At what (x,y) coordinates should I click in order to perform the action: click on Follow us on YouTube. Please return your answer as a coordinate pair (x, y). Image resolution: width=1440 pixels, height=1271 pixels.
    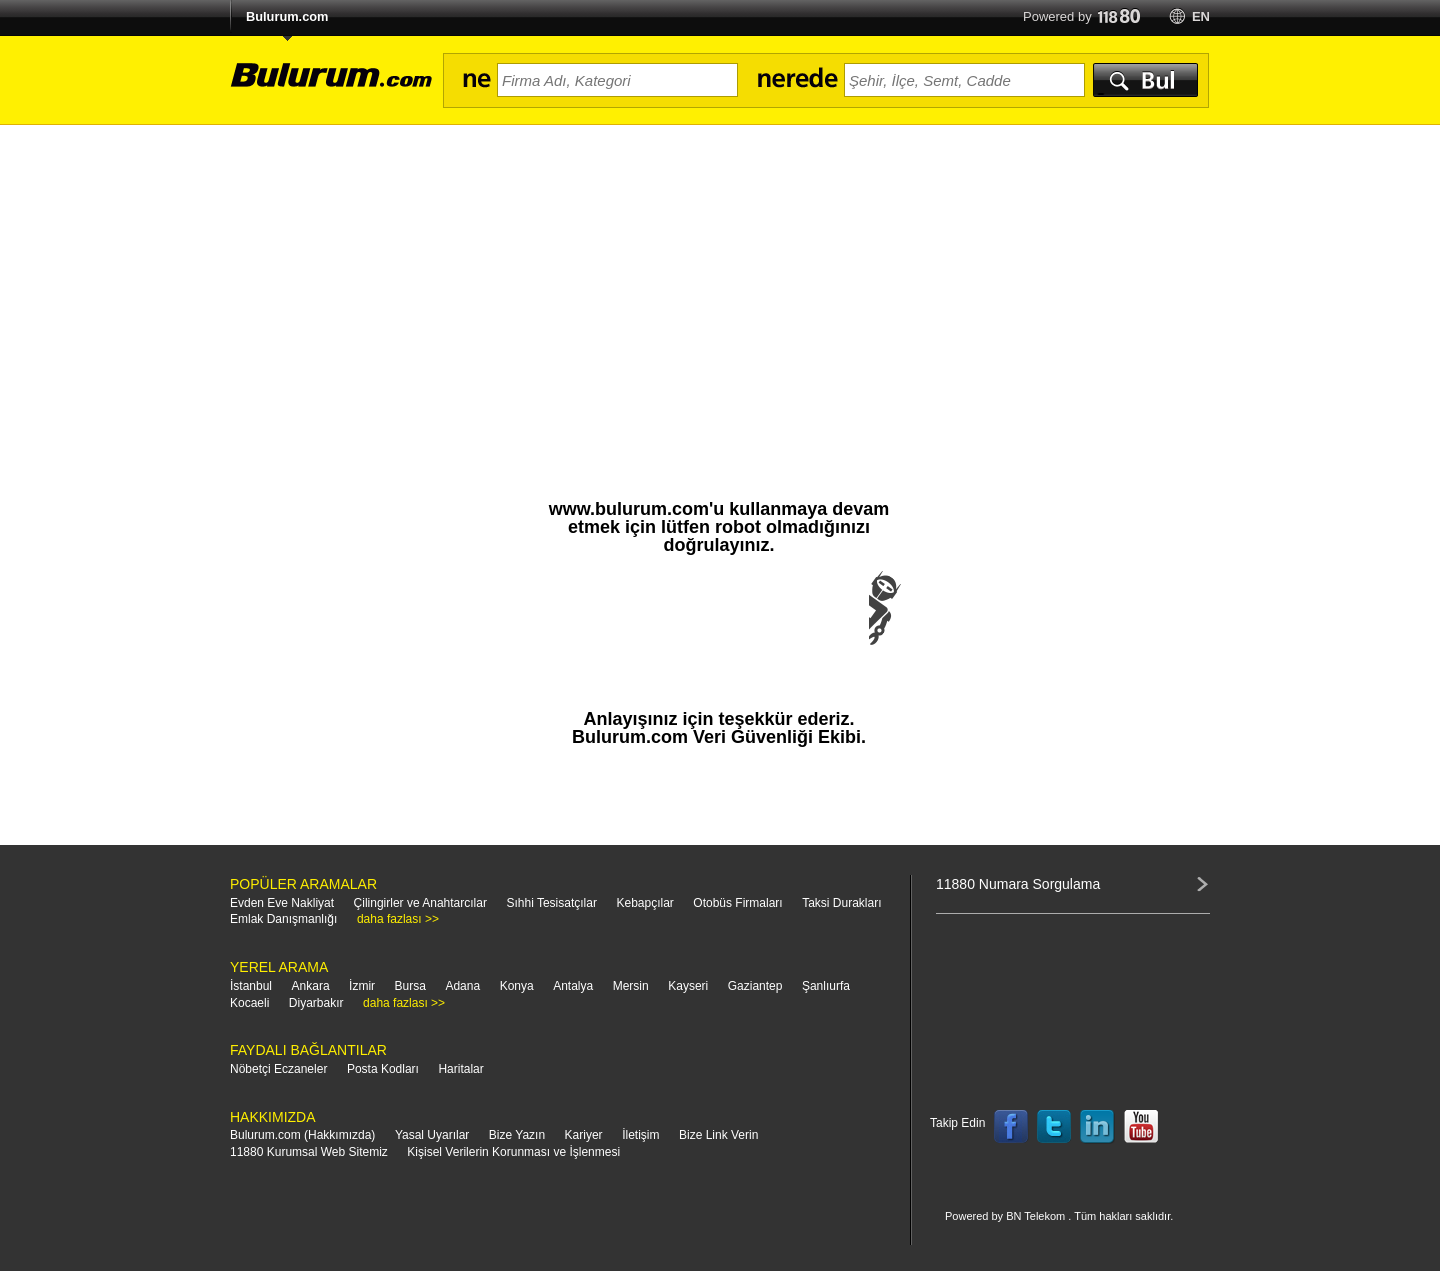
    Looking at the image, I should click on (1141, 1127).